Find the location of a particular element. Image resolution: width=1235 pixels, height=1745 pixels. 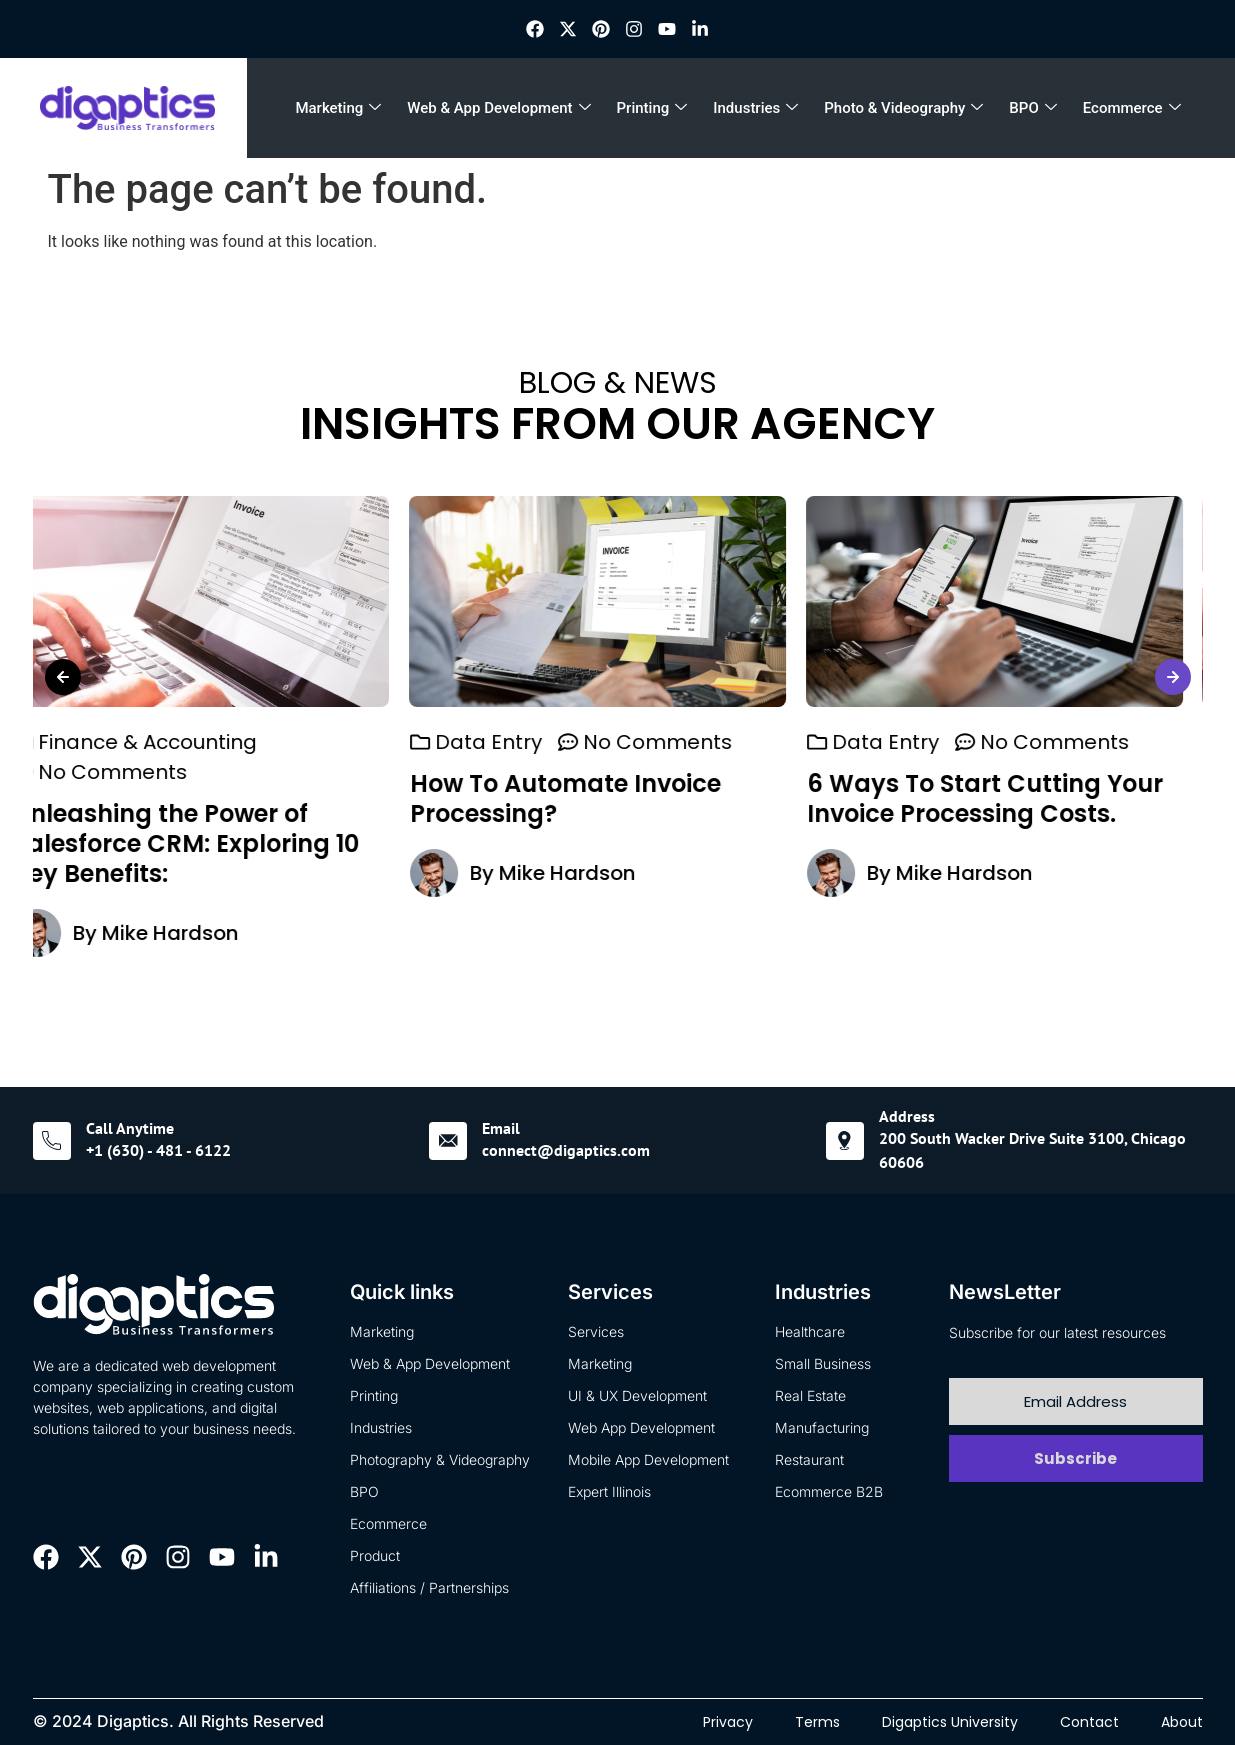

Ecommerce is located at coordinates (1132, 108).